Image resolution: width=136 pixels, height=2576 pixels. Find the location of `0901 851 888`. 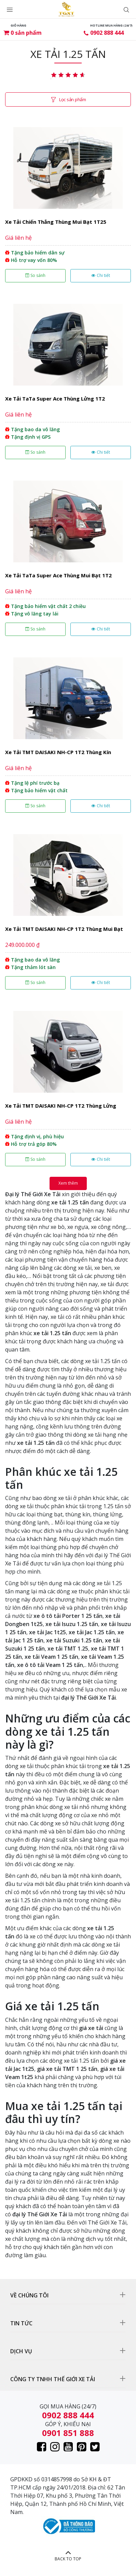

0901 851 888 is located at coordinates (68, 2432).